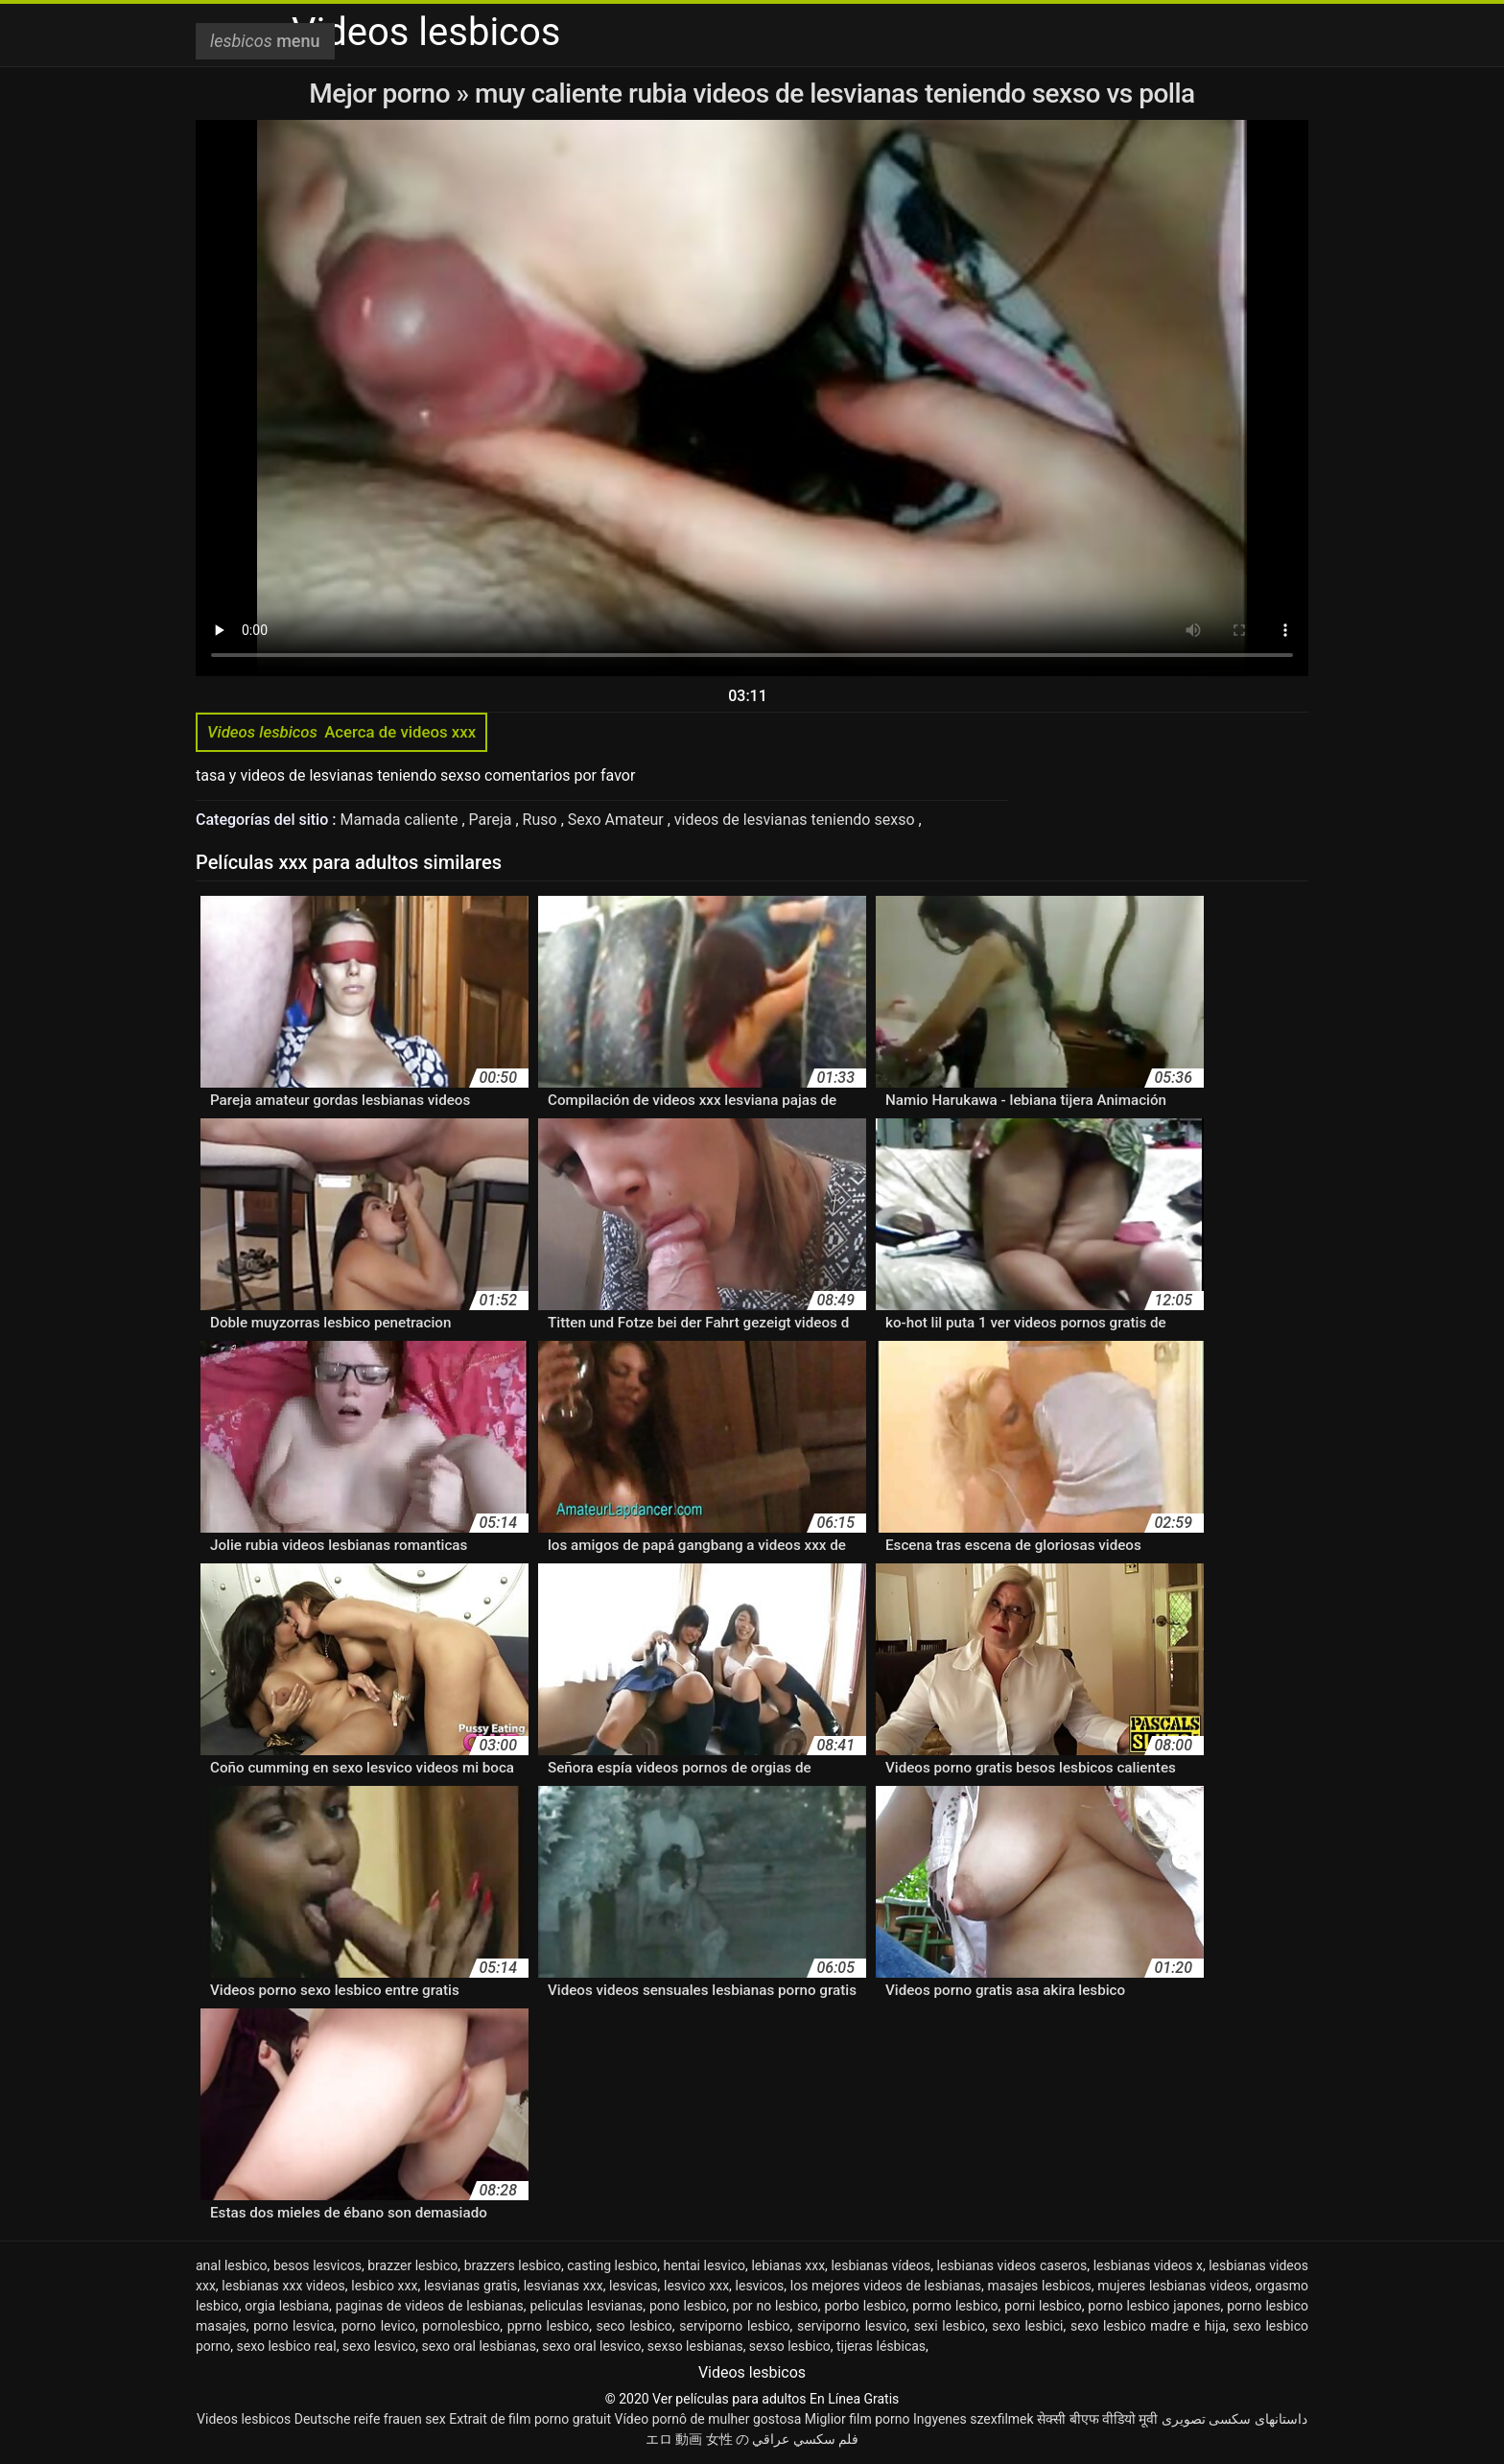 The width and height of the screenshot is (1504, 2464). What do you see at coordinates (293, 2326) in the screenshot?
I see `porno lesvica` at bounding box center [293, 2326].